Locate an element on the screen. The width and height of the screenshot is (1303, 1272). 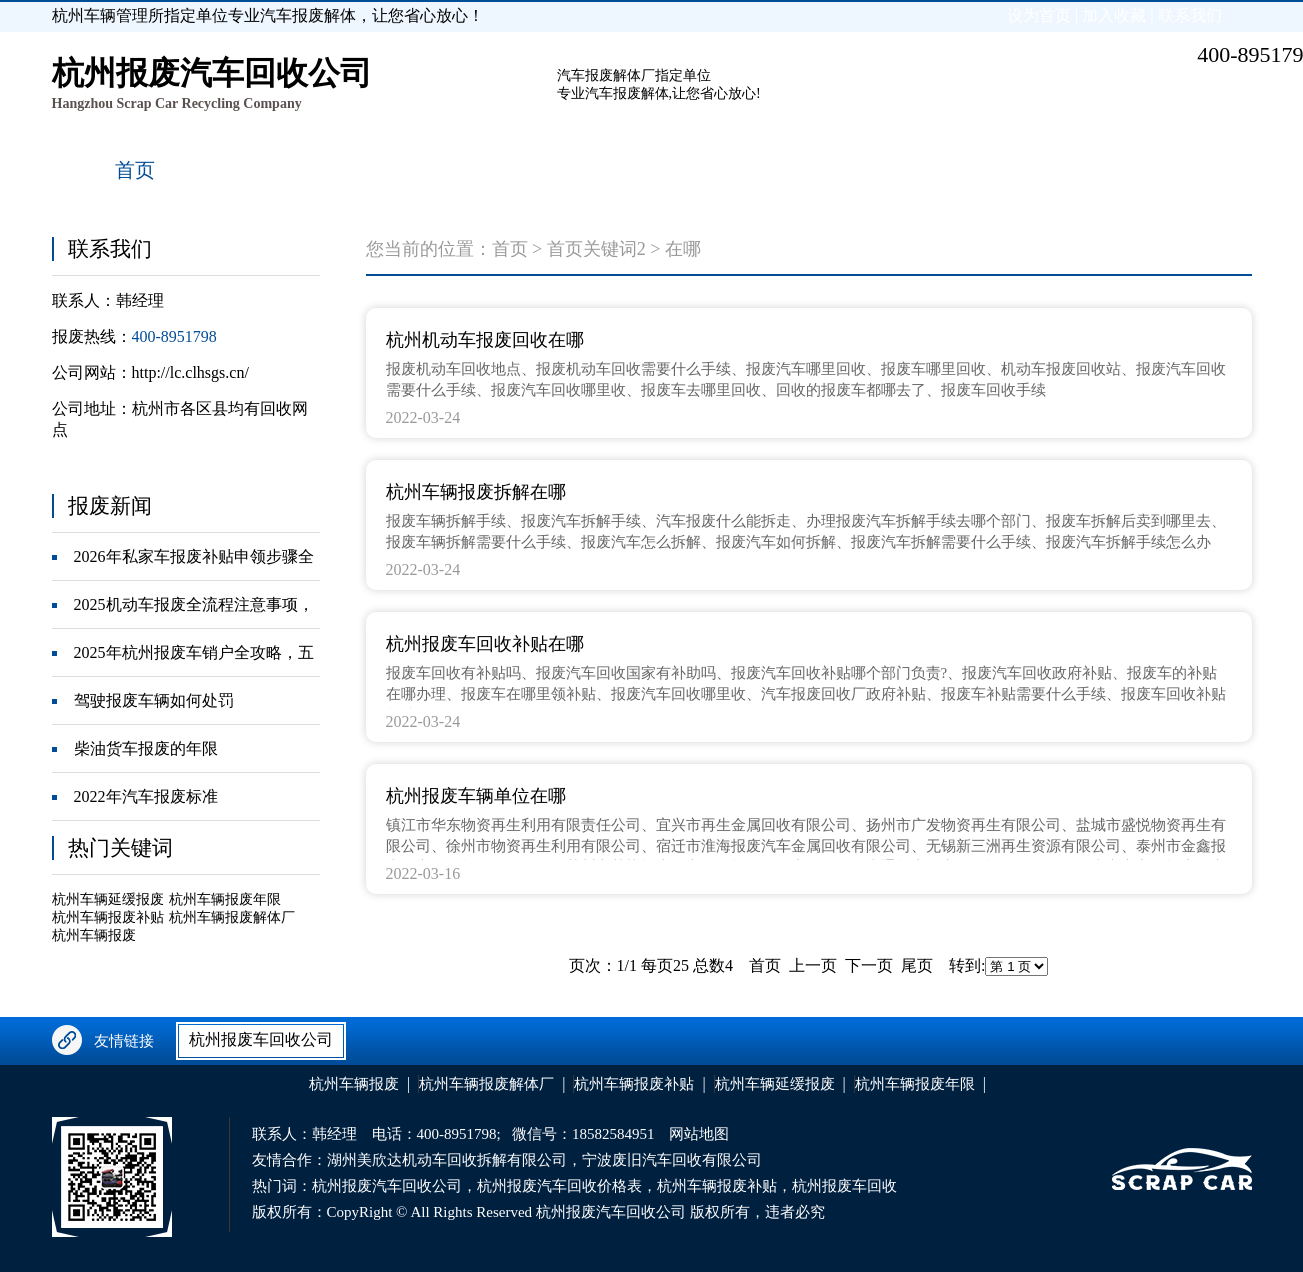
在哪 is located at coordinates (683, 249).